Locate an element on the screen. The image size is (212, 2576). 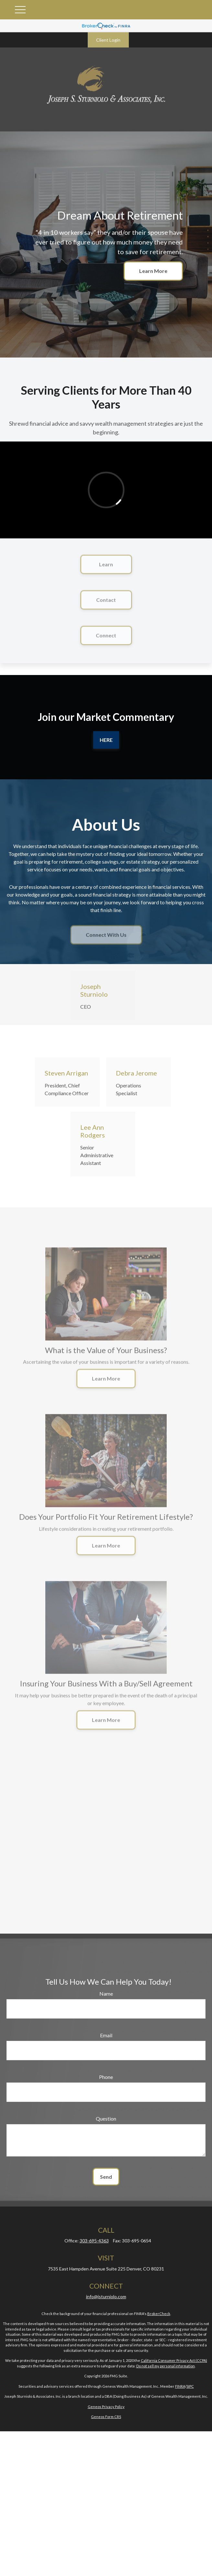
Question is located at coordinates (106, 2118).